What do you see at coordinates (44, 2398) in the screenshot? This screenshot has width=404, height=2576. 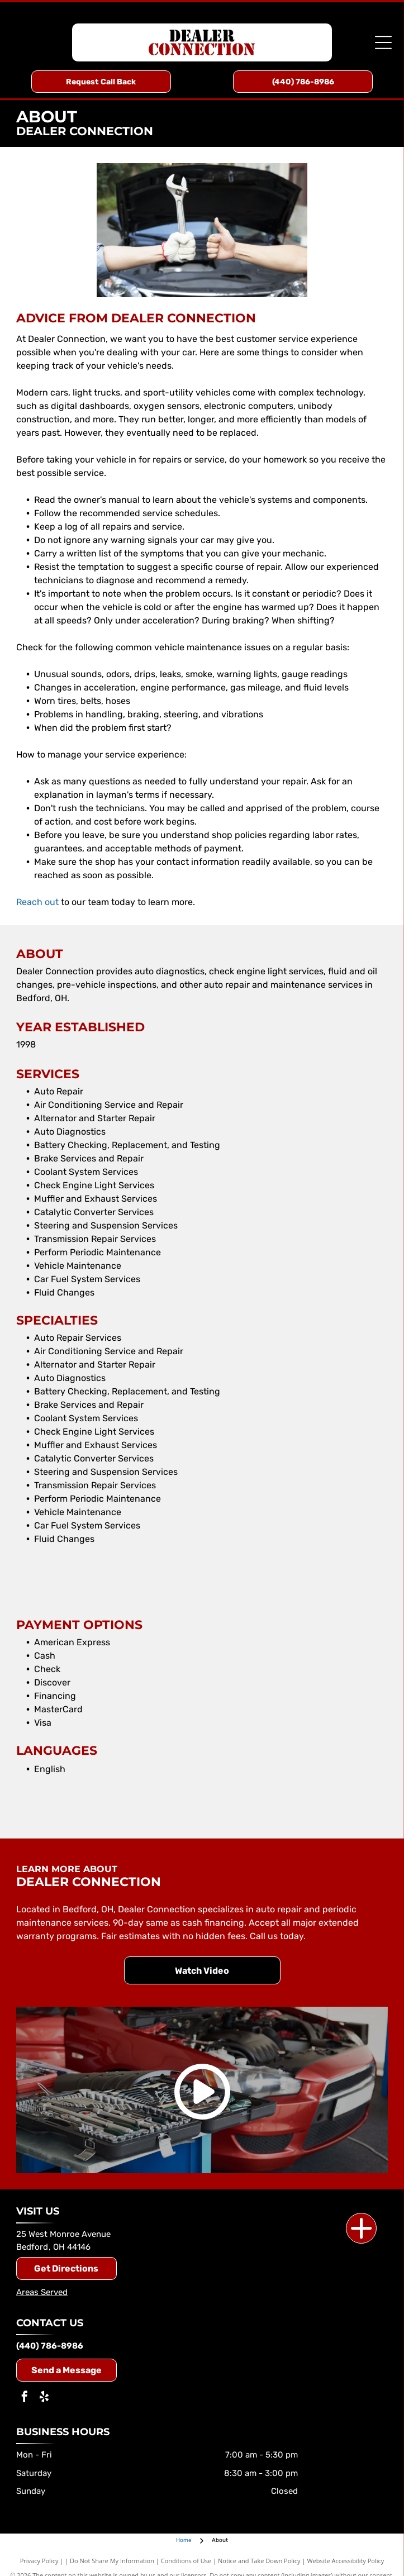 I see `[yelp]` at bounding box center [44, 2398].